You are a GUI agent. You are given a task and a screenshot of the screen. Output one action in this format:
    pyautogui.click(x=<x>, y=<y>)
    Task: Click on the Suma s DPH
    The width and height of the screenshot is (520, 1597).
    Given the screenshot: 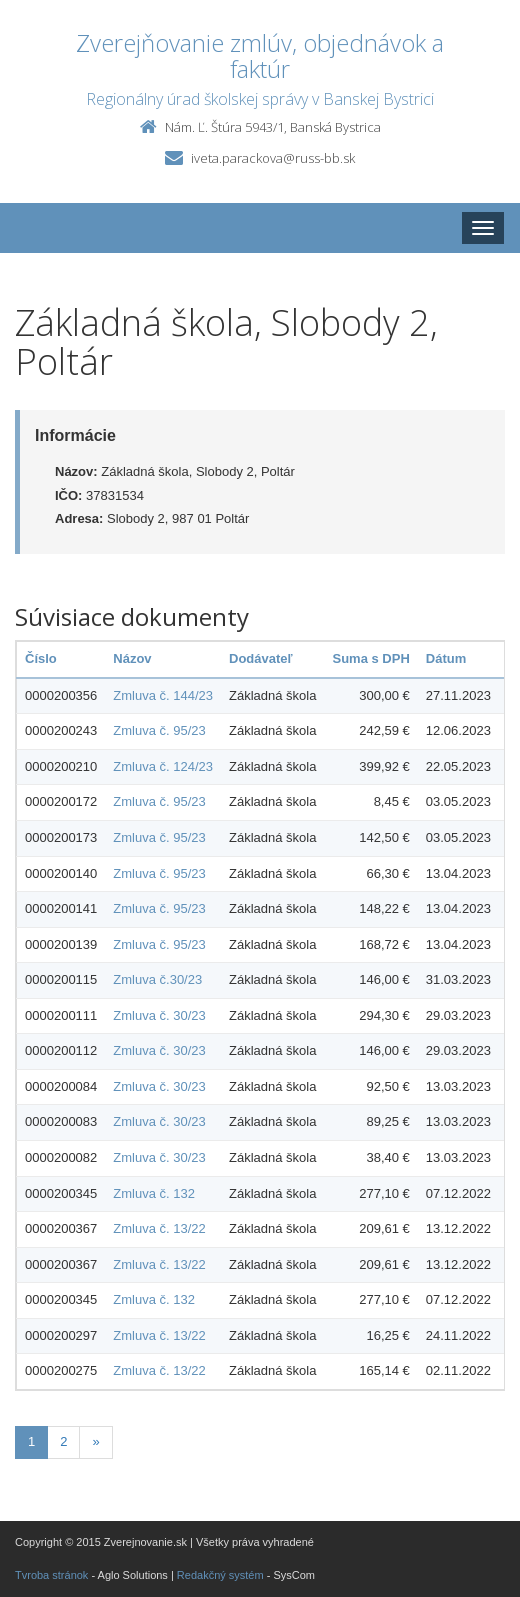 What is the action you would take?
    pyautogui.click(x=370, y=658)
    